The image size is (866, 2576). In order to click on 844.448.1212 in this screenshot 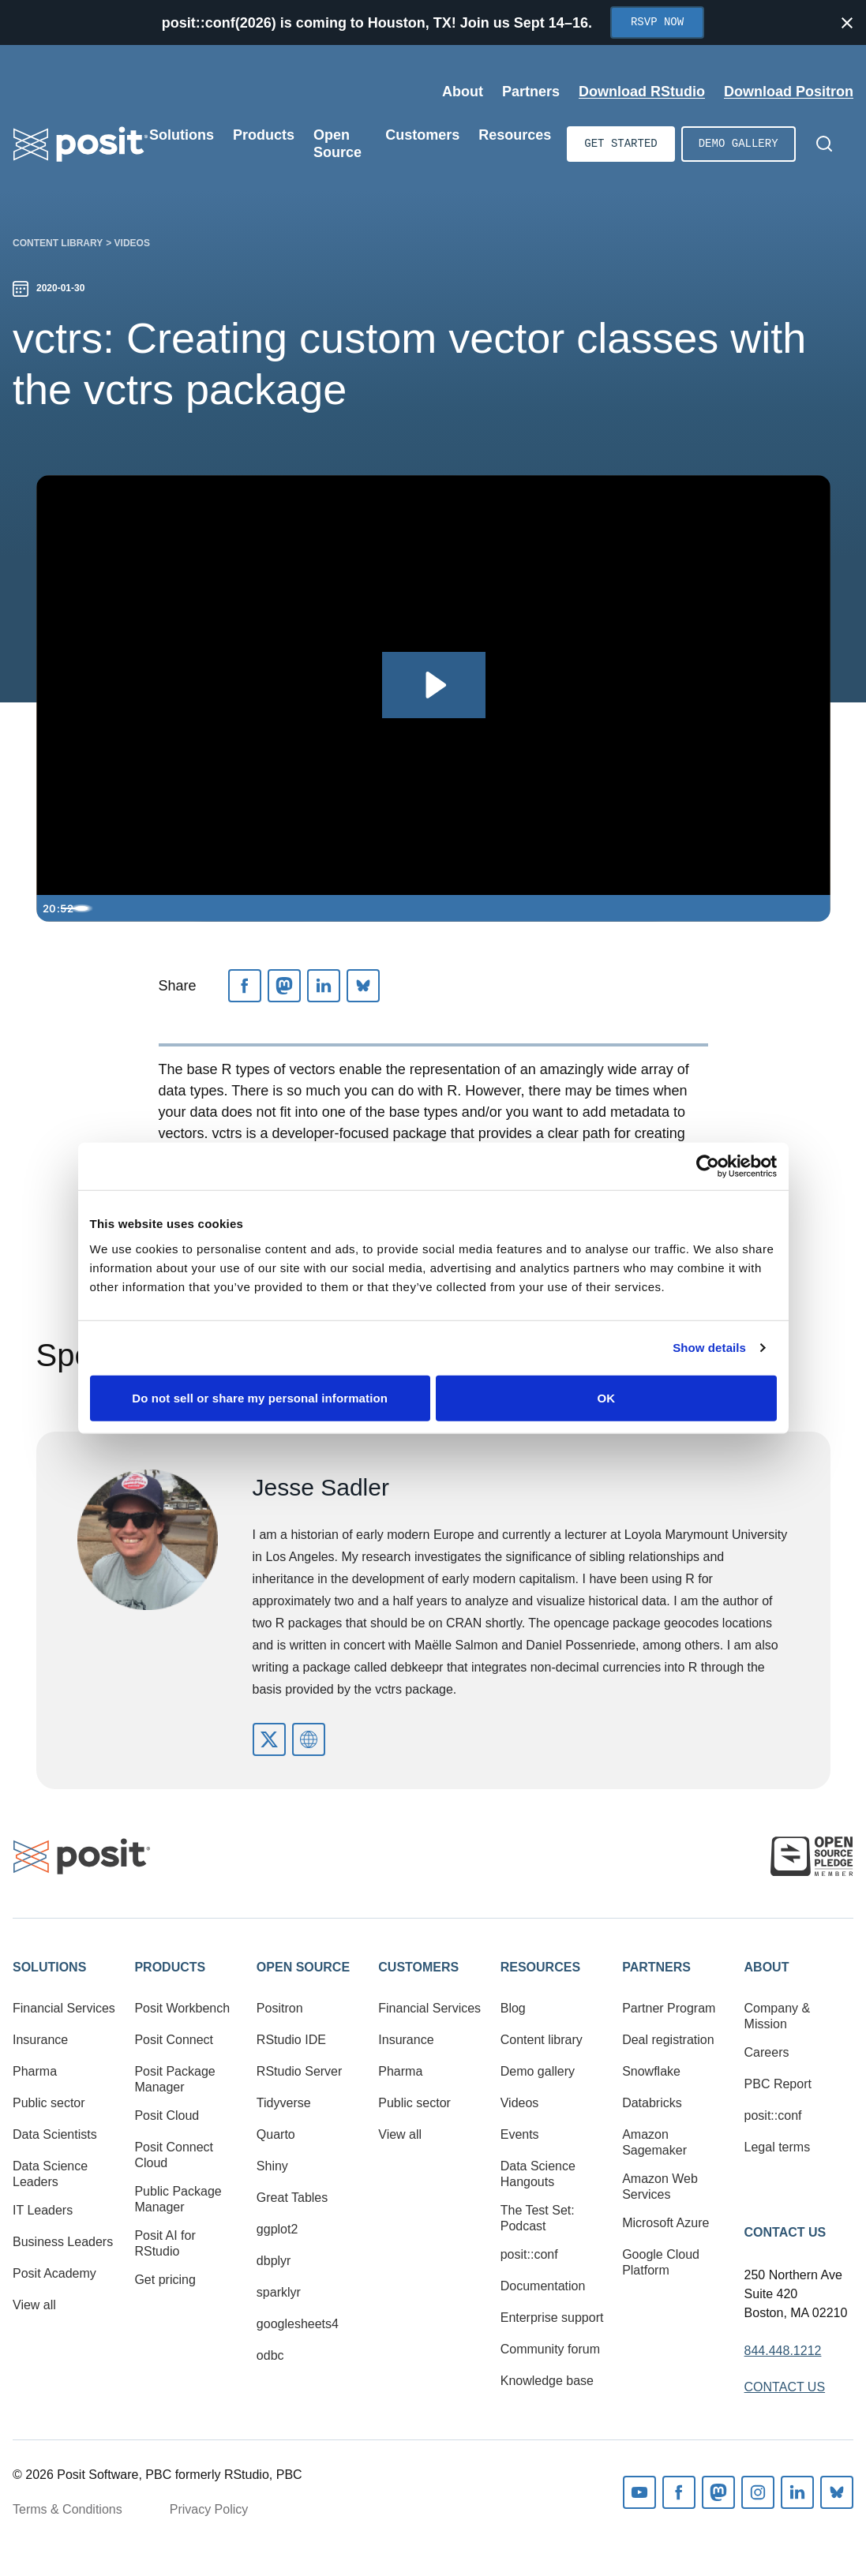, I will do `click(783, 2350)`.